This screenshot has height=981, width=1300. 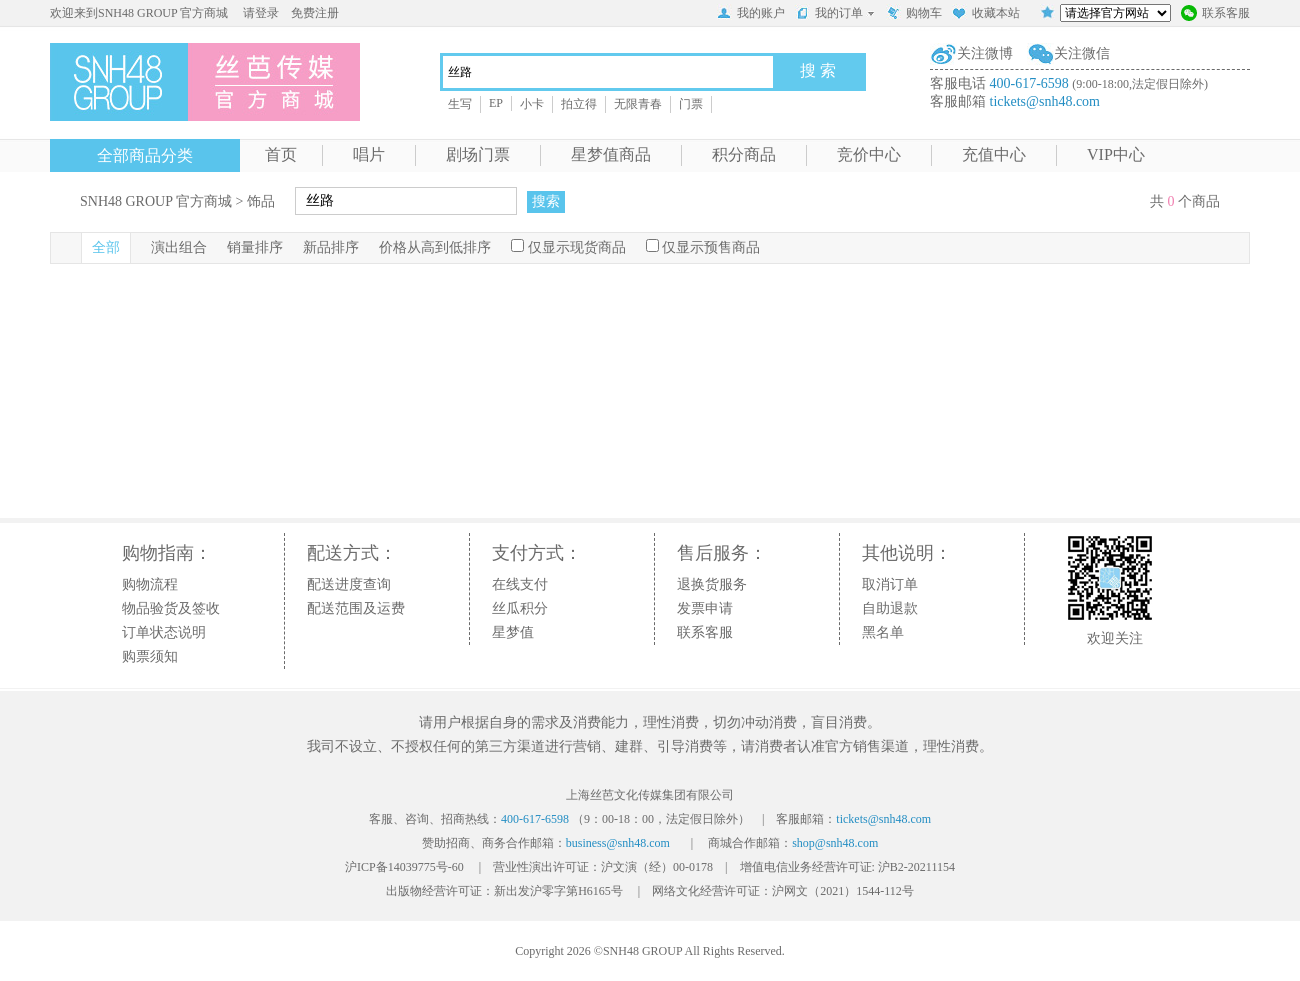 I want to click on 全部商品分类, so click(x=145, y=155).